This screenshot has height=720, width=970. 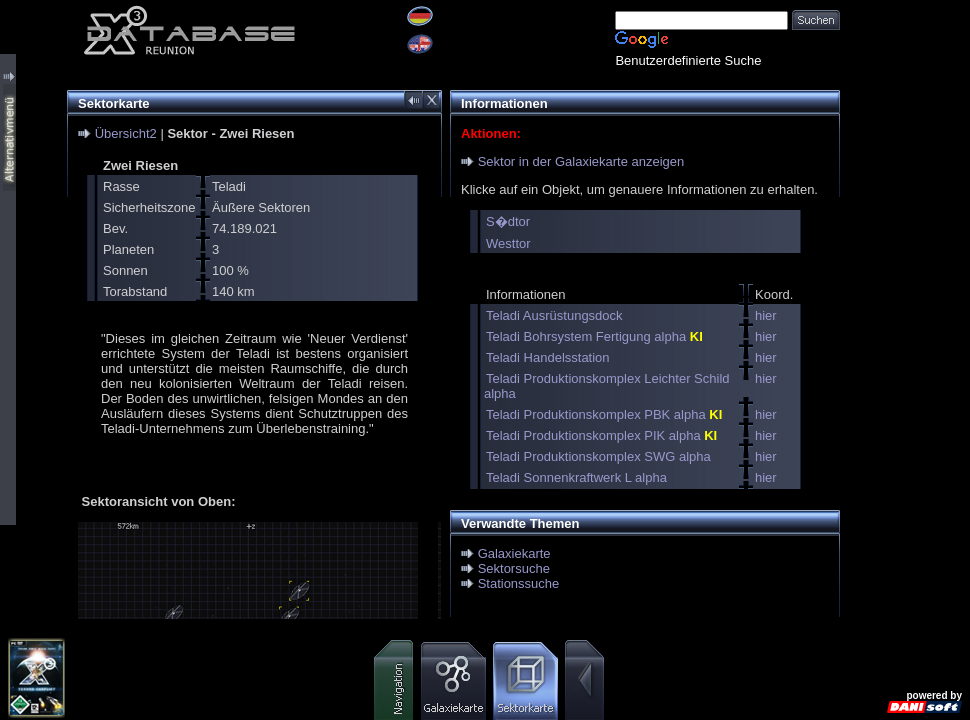 I want to click on Westtor, so click(x=508, y=243).